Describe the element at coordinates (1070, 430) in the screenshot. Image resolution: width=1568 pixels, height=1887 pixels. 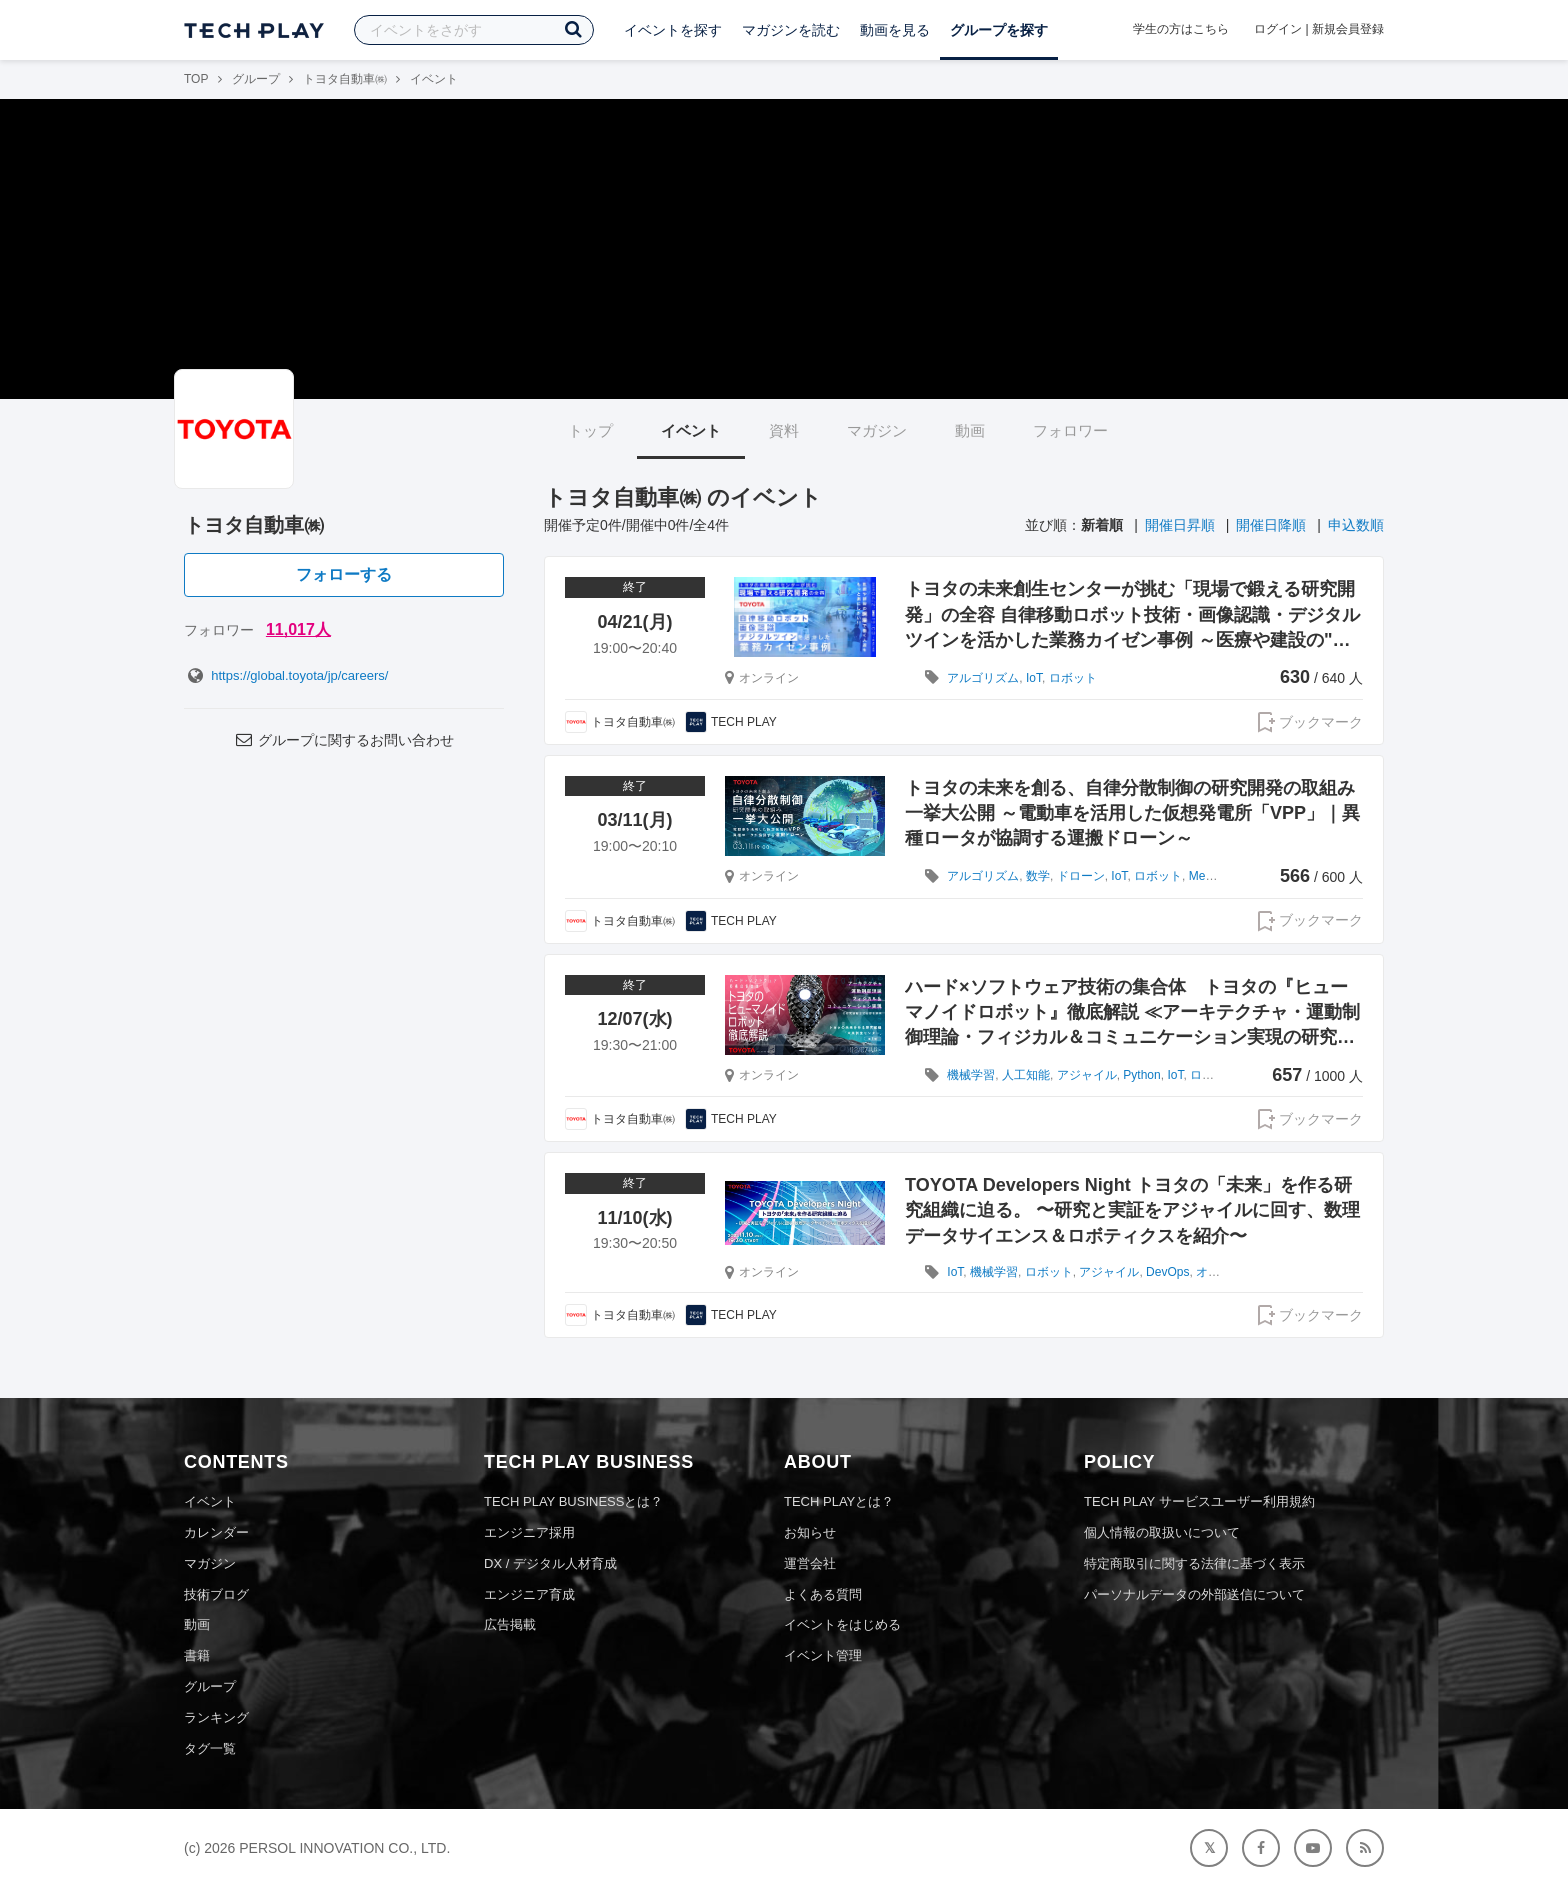
I see `フォロワー` at that location.